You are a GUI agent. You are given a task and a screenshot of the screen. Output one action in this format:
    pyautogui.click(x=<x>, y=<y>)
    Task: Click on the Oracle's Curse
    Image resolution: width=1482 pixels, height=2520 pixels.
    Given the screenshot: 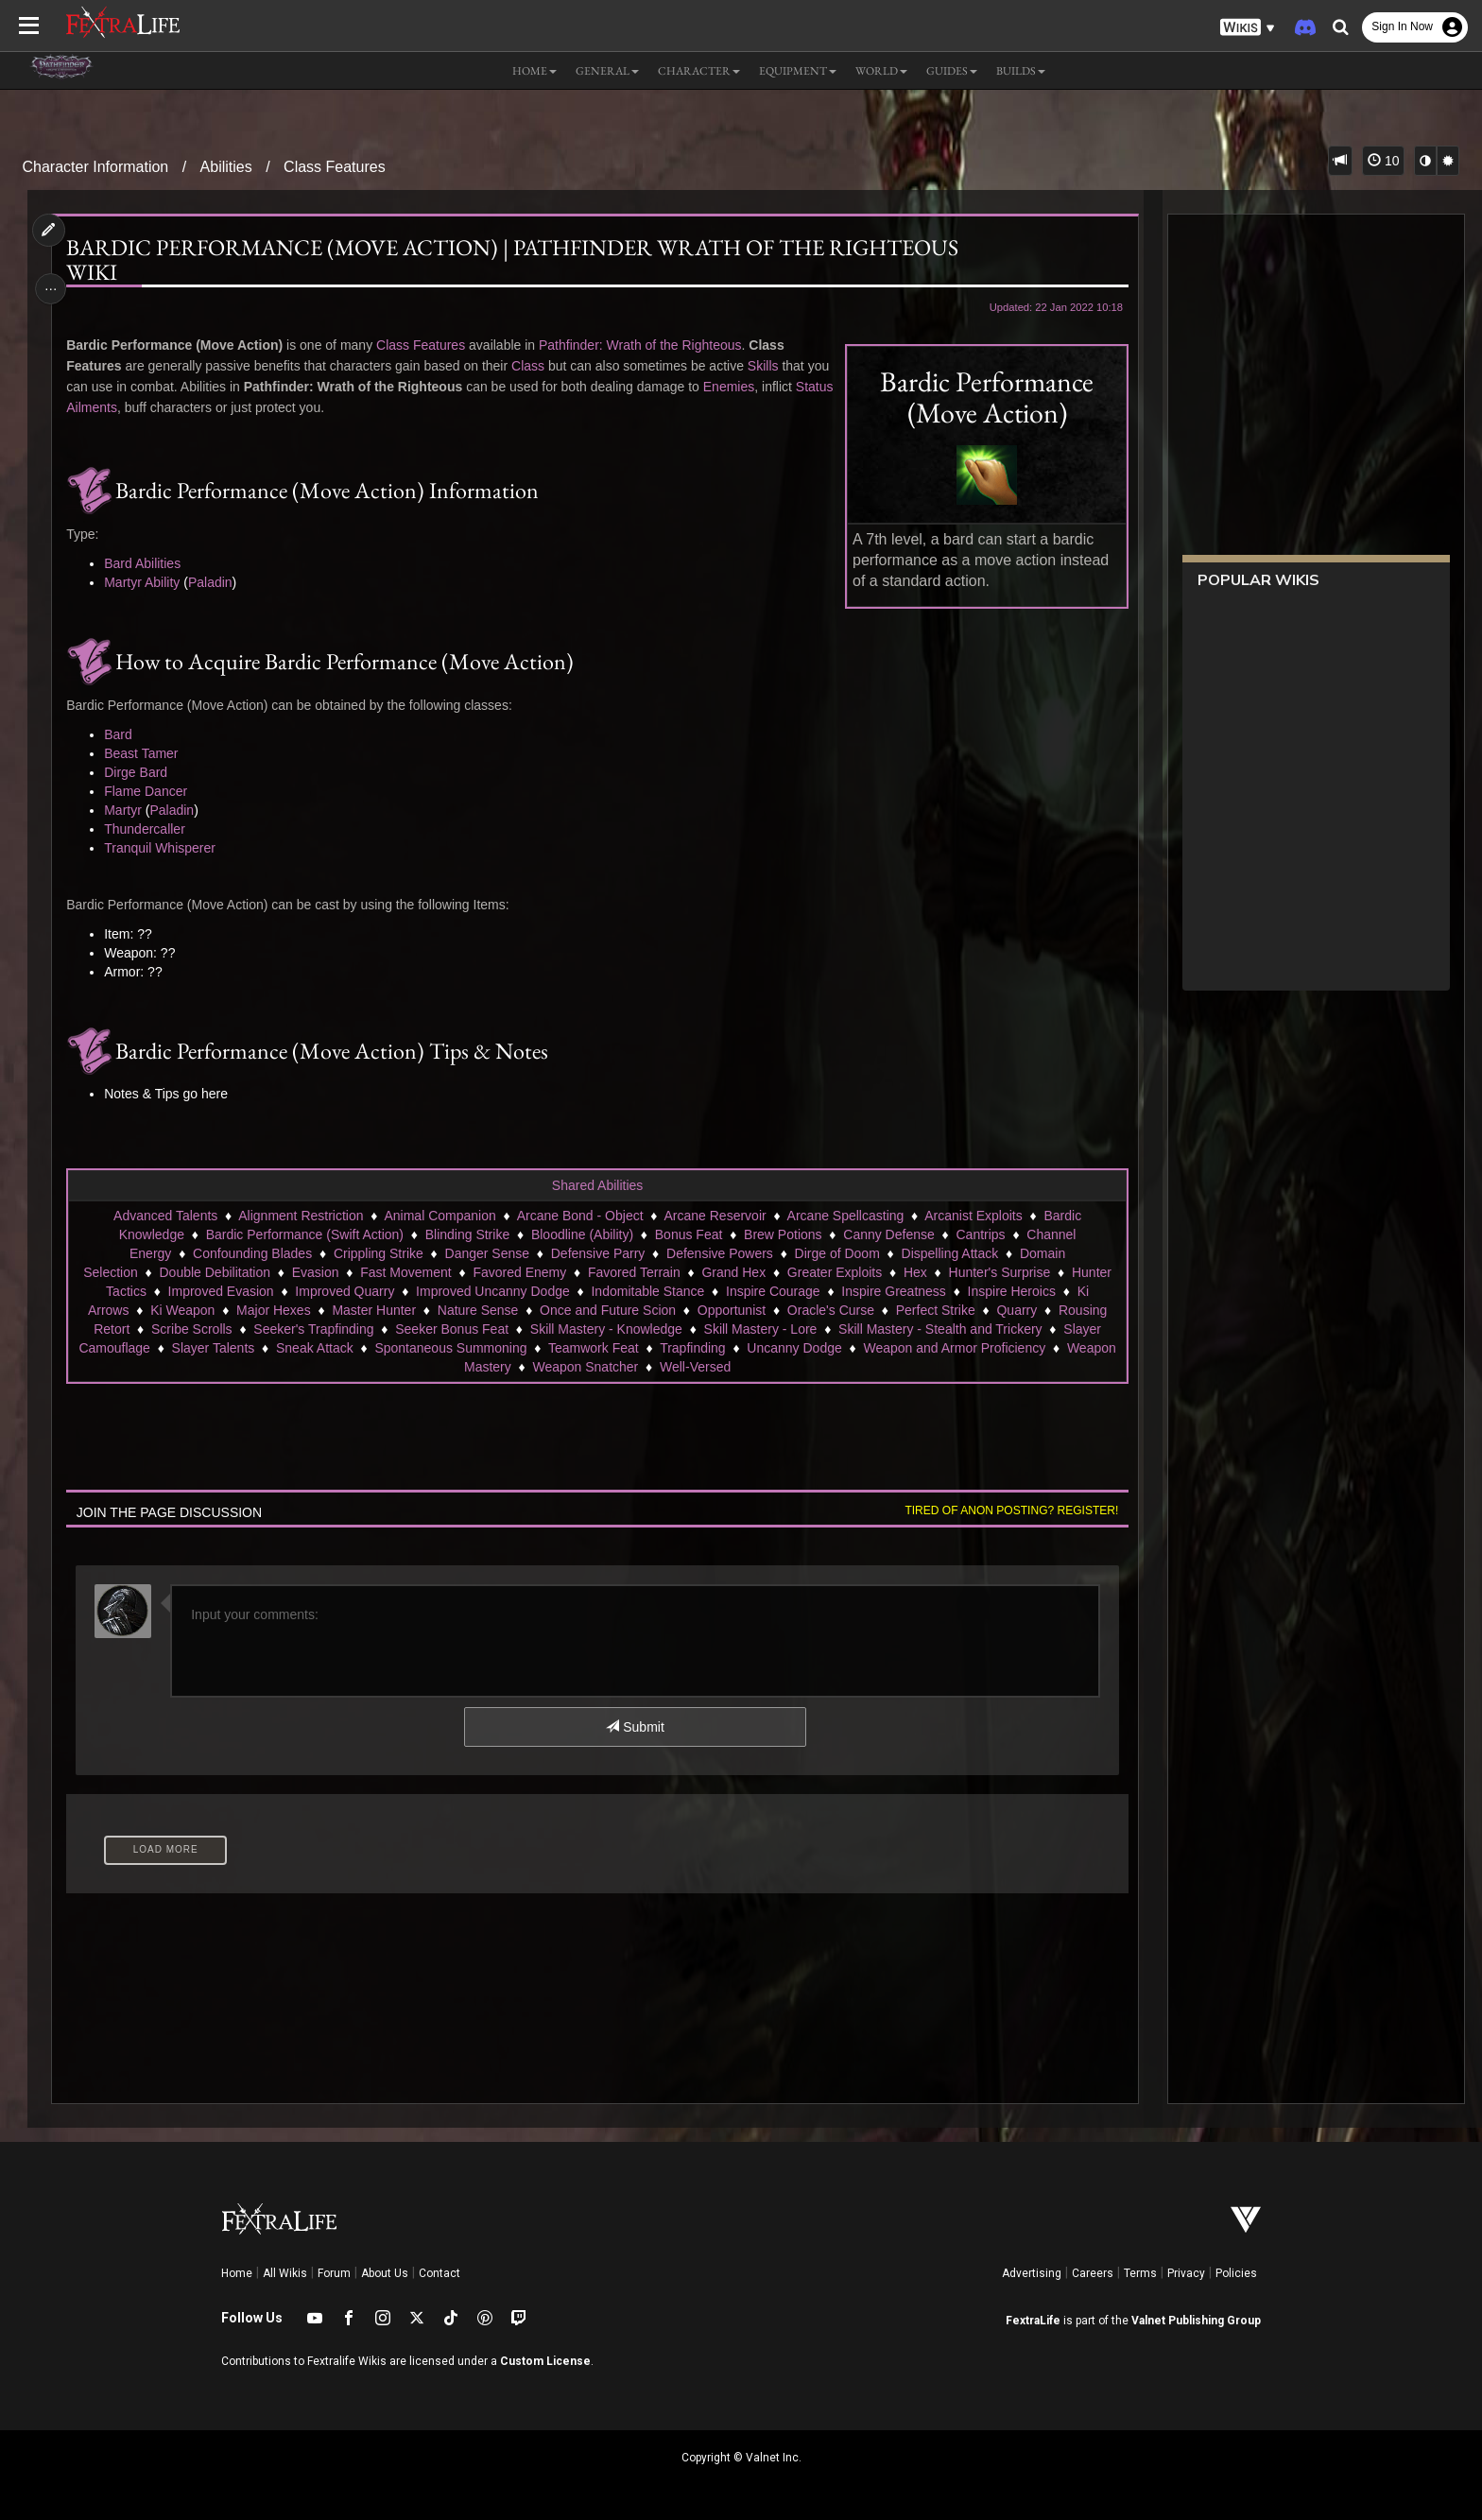 What is the action you would take?
    pyautogui.click(x=829, y=1310)
    